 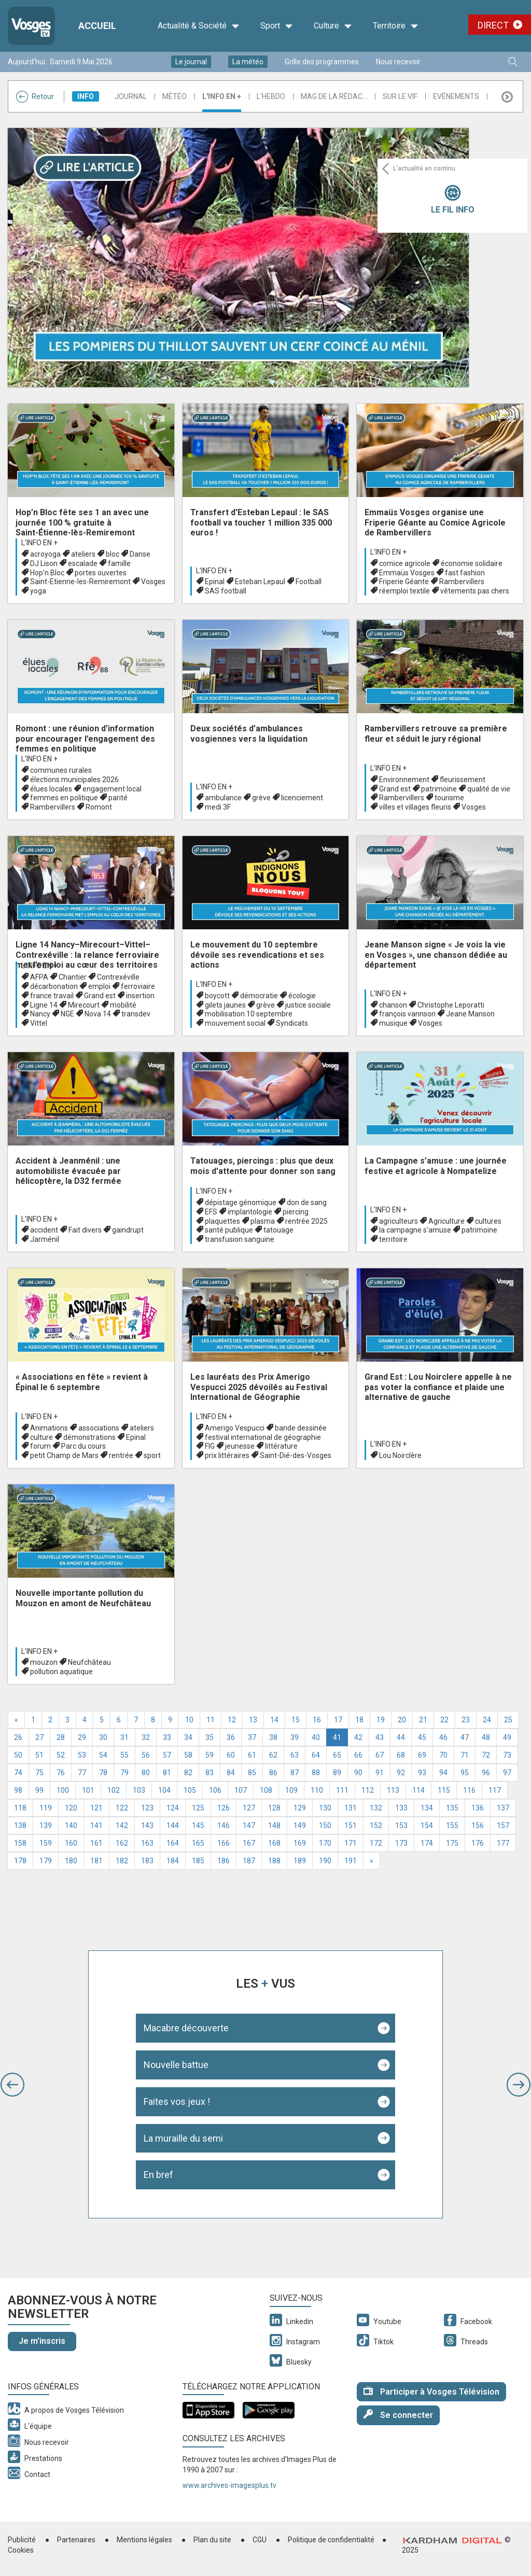 I want to click on 135, so click(x=452, y=1808).